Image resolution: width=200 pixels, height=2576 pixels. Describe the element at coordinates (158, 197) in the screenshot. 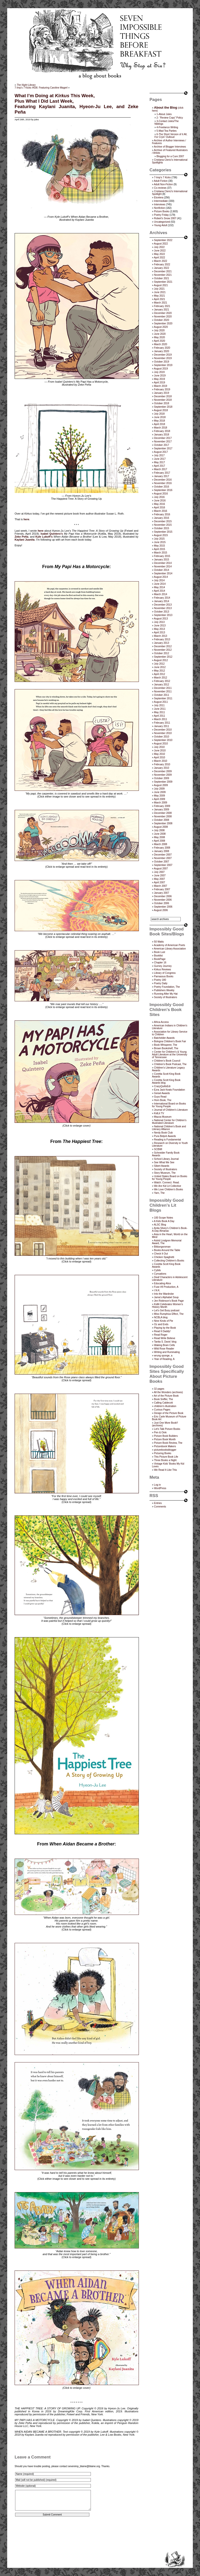

I see `Etcetera` at that location.